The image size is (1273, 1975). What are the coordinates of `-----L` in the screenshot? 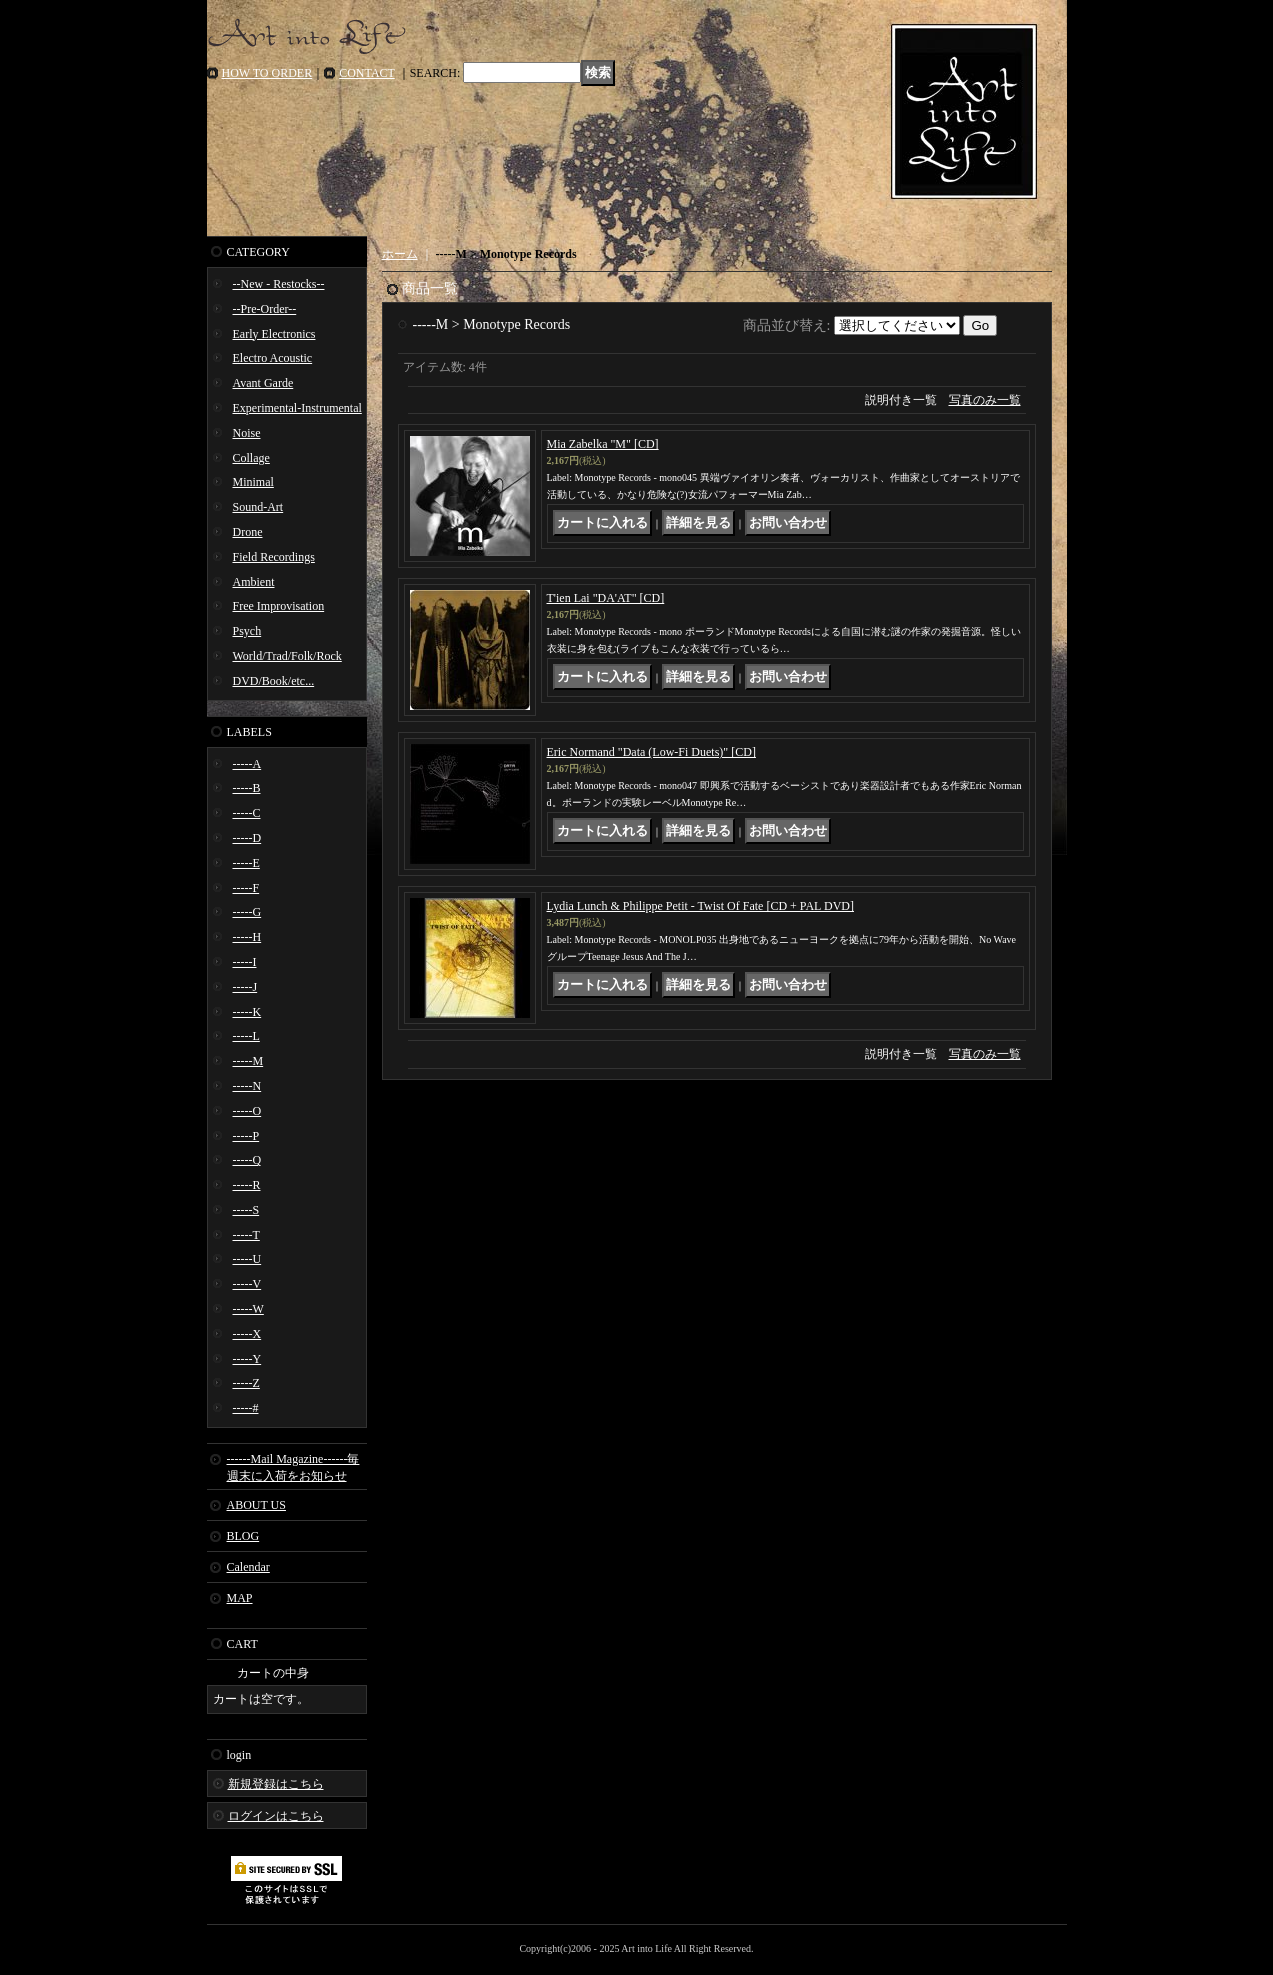 It's located at (246, 1036).